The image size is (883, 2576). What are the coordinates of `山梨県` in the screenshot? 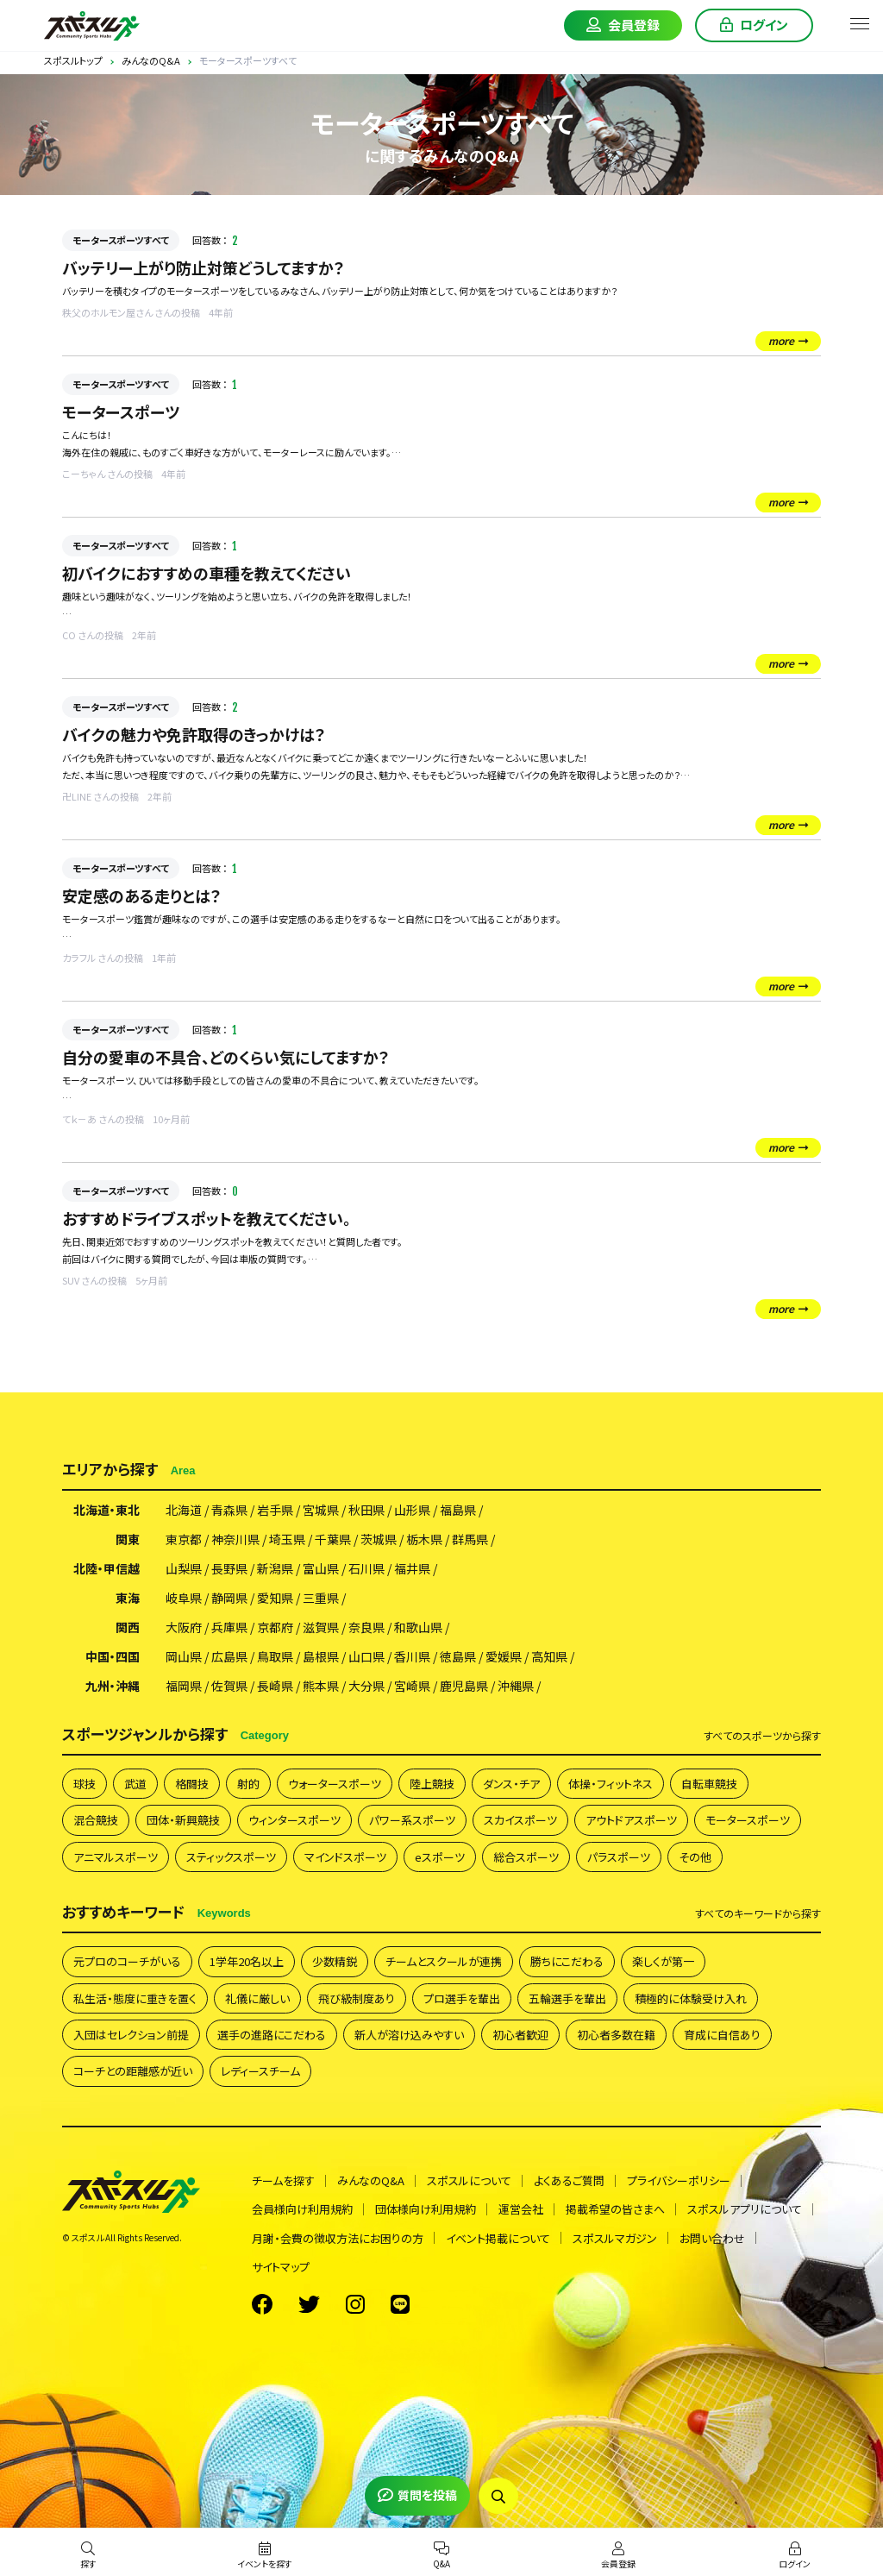 It's located at (184, 1568).